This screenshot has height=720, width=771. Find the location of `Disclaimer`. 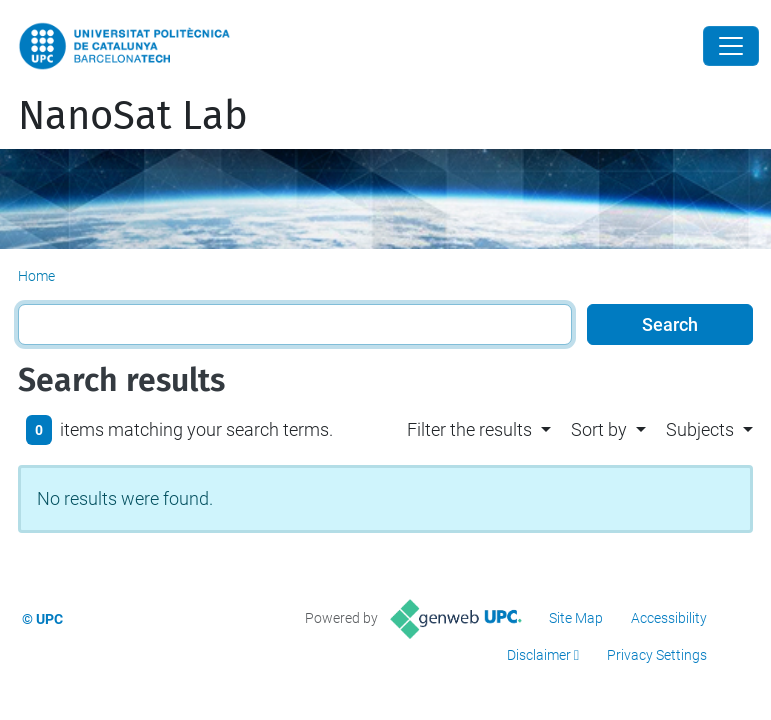

Disclaimer is located at coordinates (539, 655).